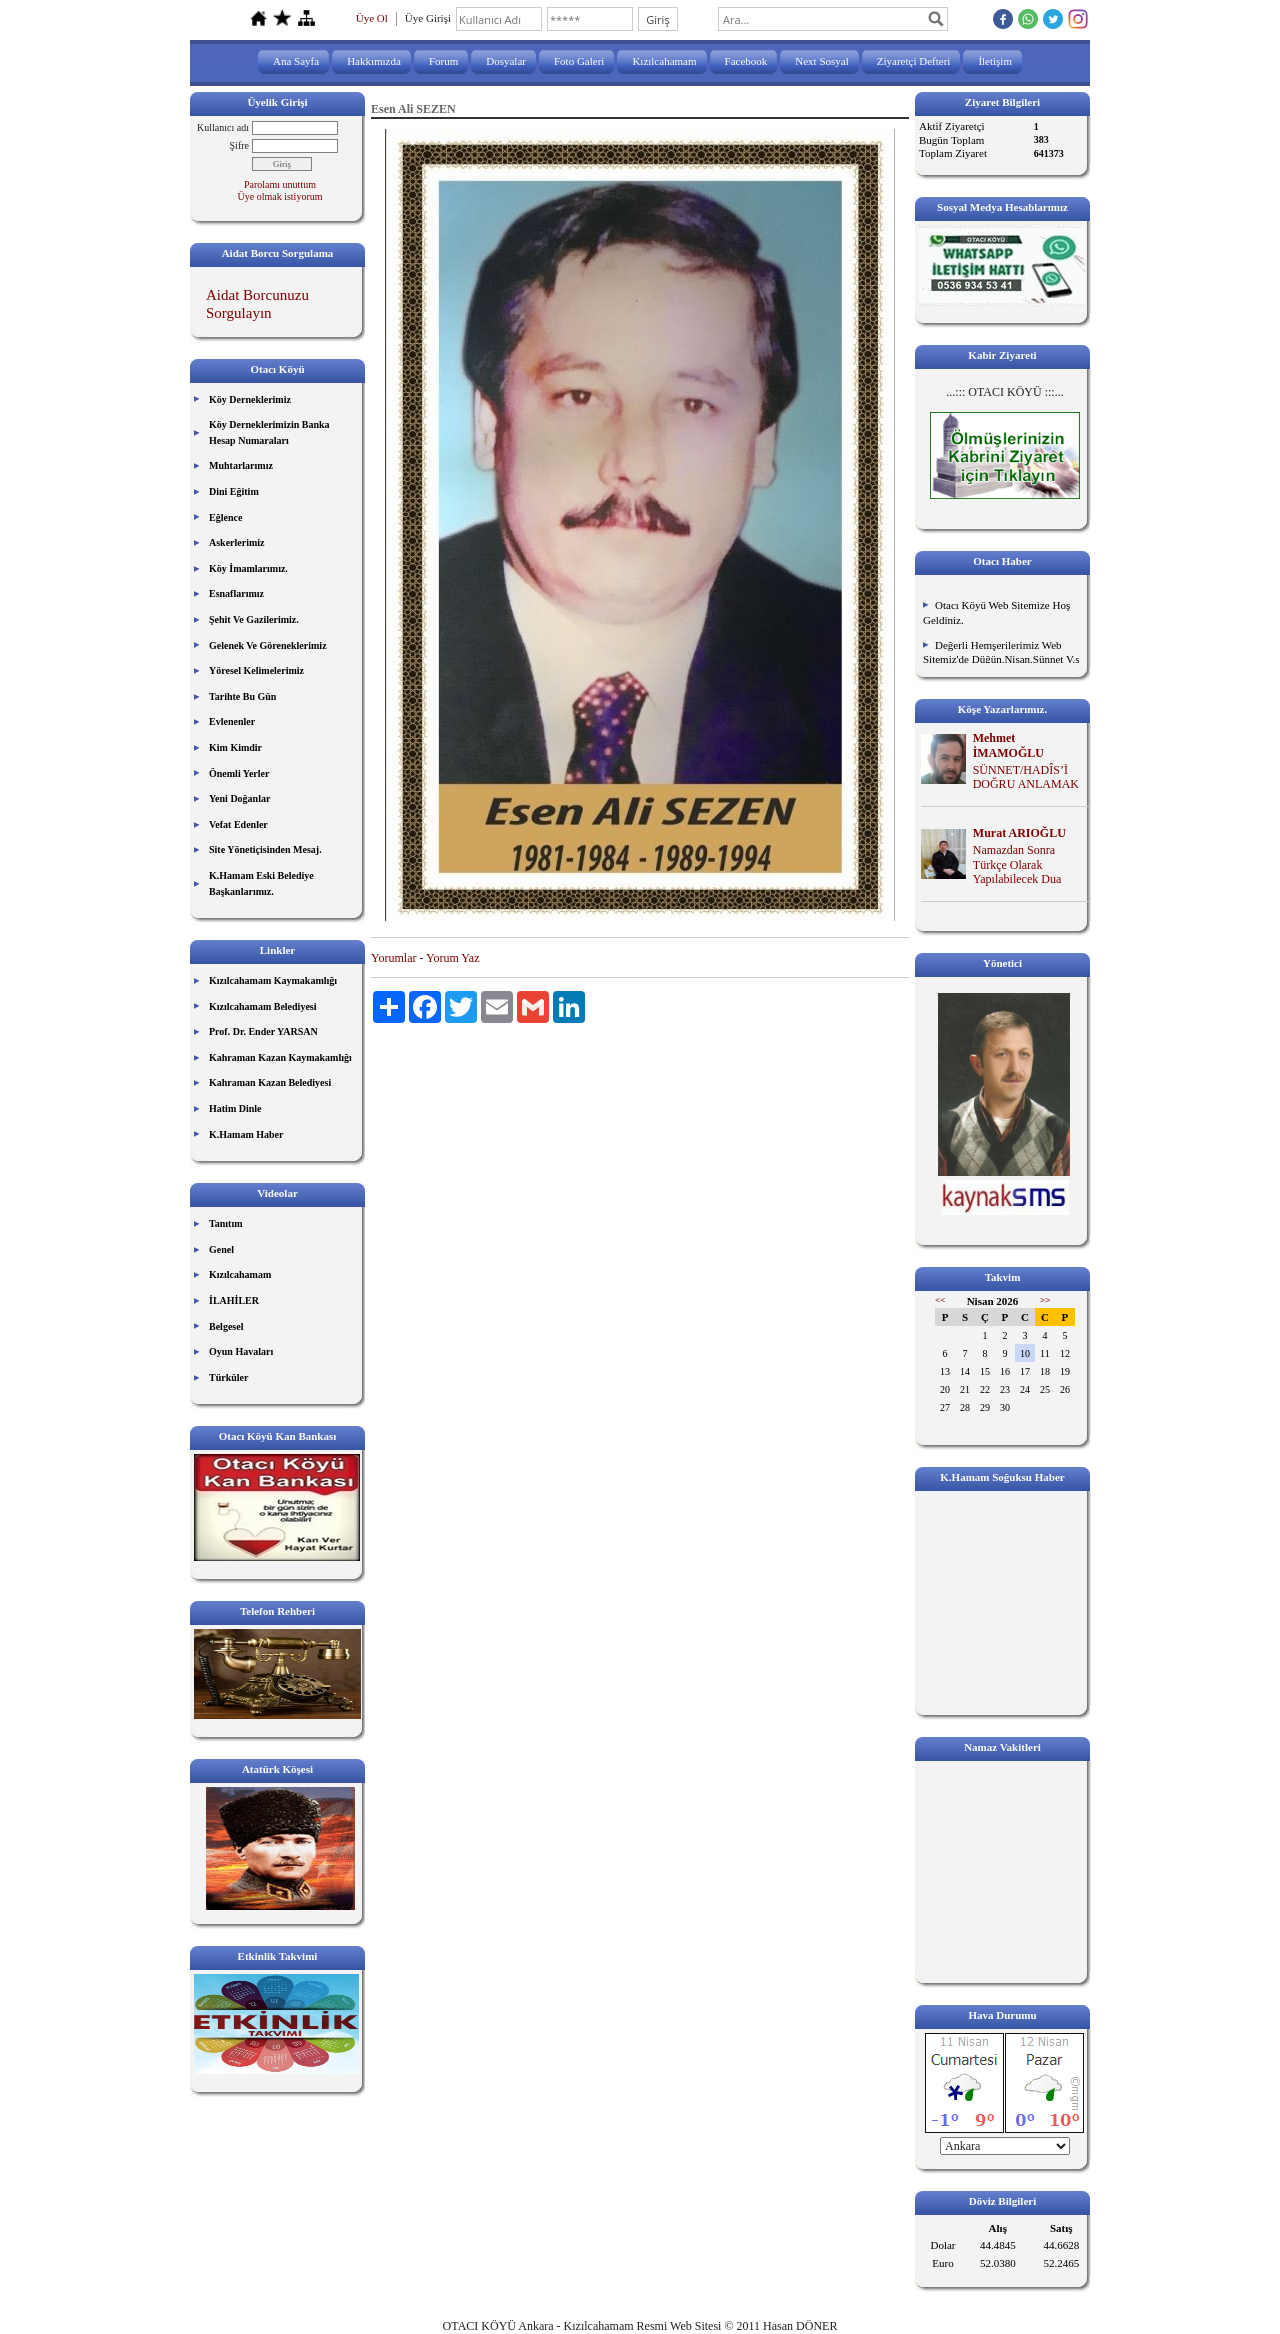  What do you see at coordinates (241, 1351) in the screenshot?
I see `Oyun Havaları` at bounding box center [241, 1351].